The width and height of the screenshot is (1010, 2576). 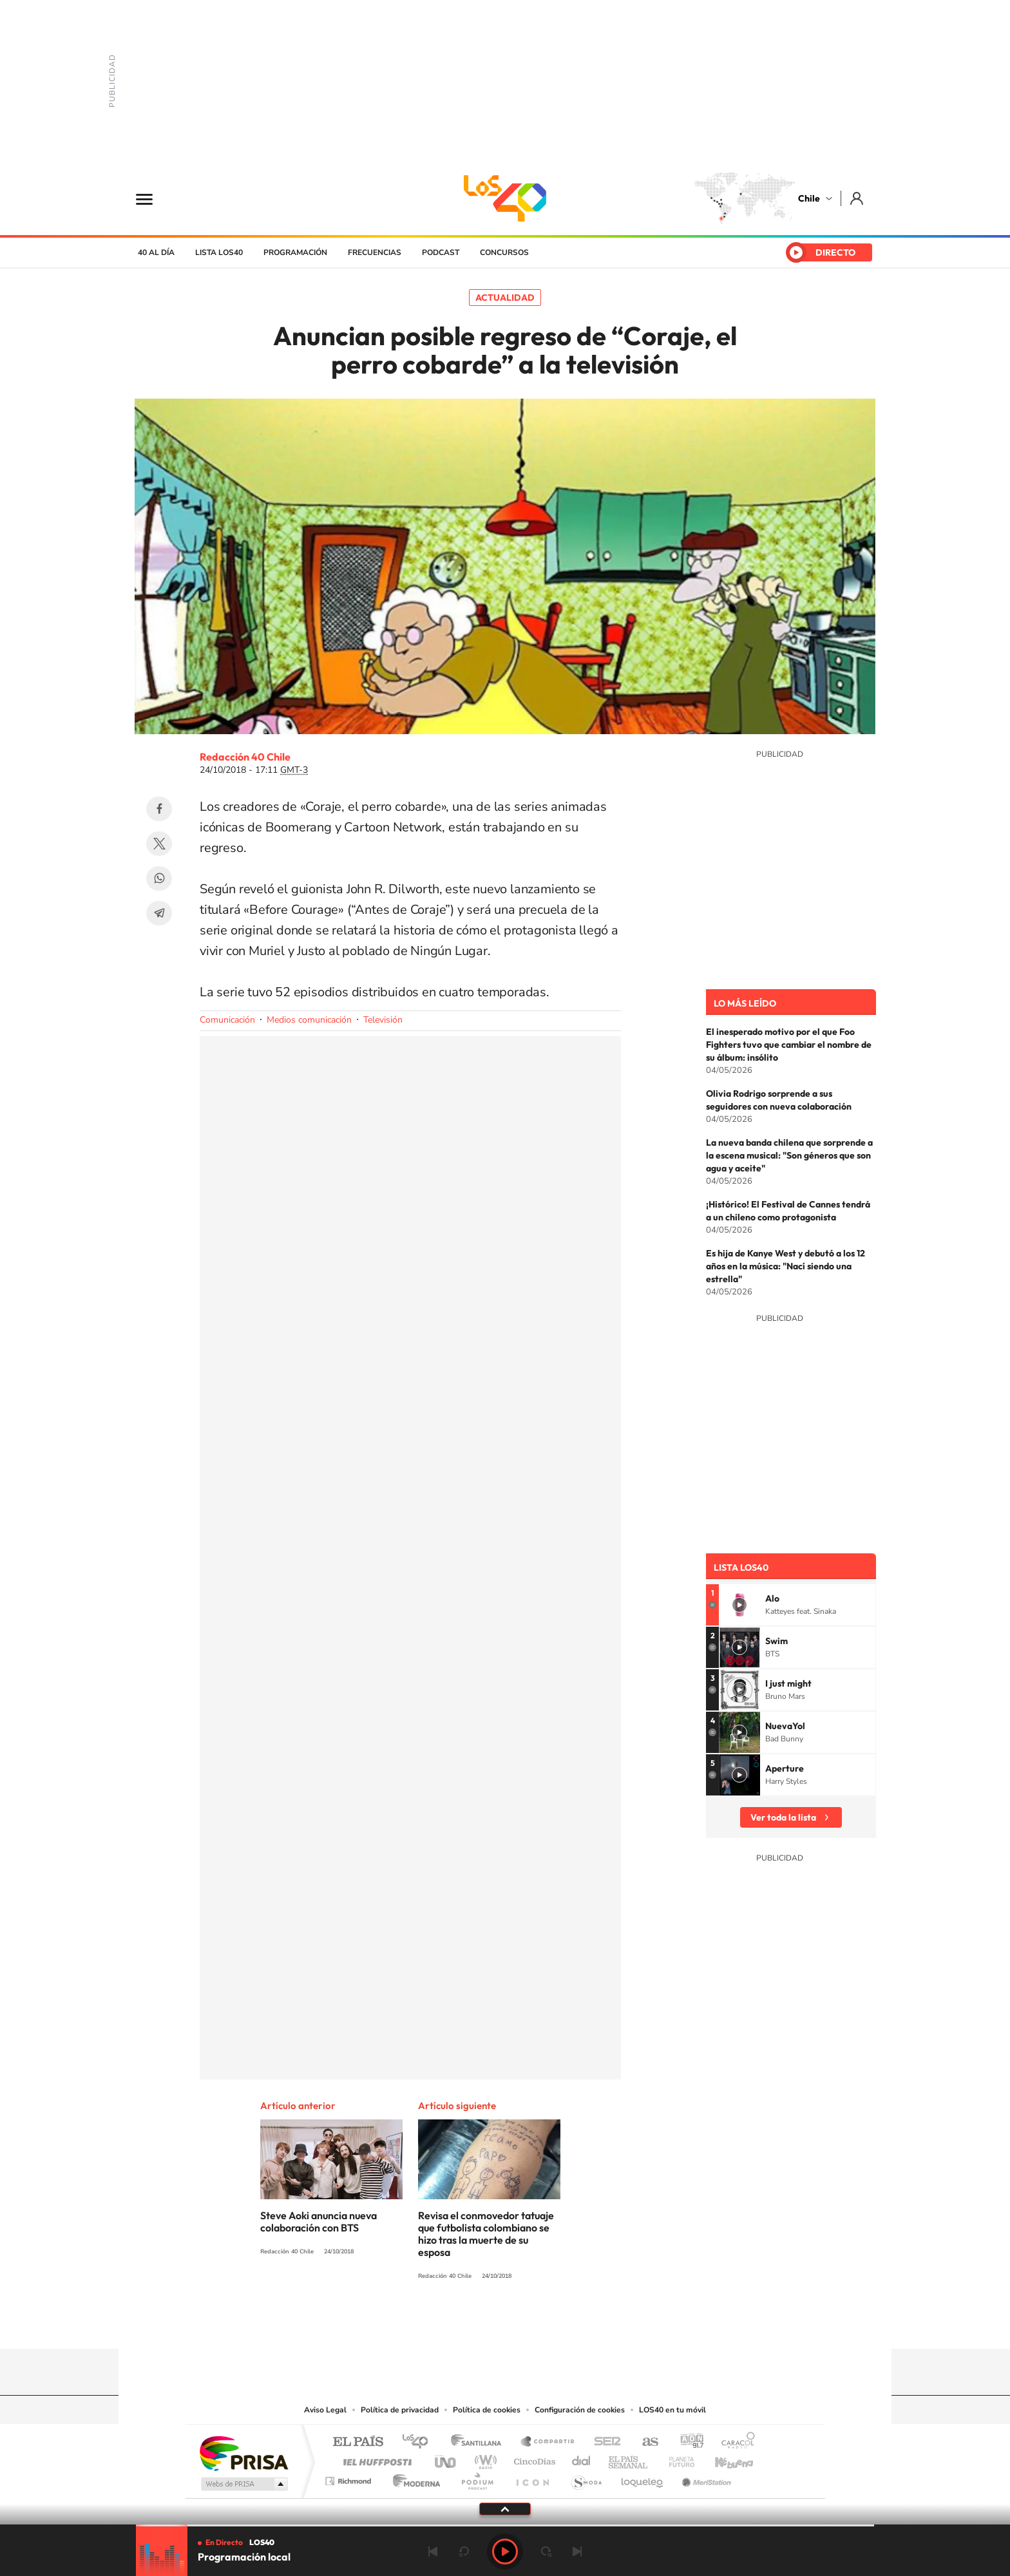 I want to click on Televisión, so click(x=383, y=1020).